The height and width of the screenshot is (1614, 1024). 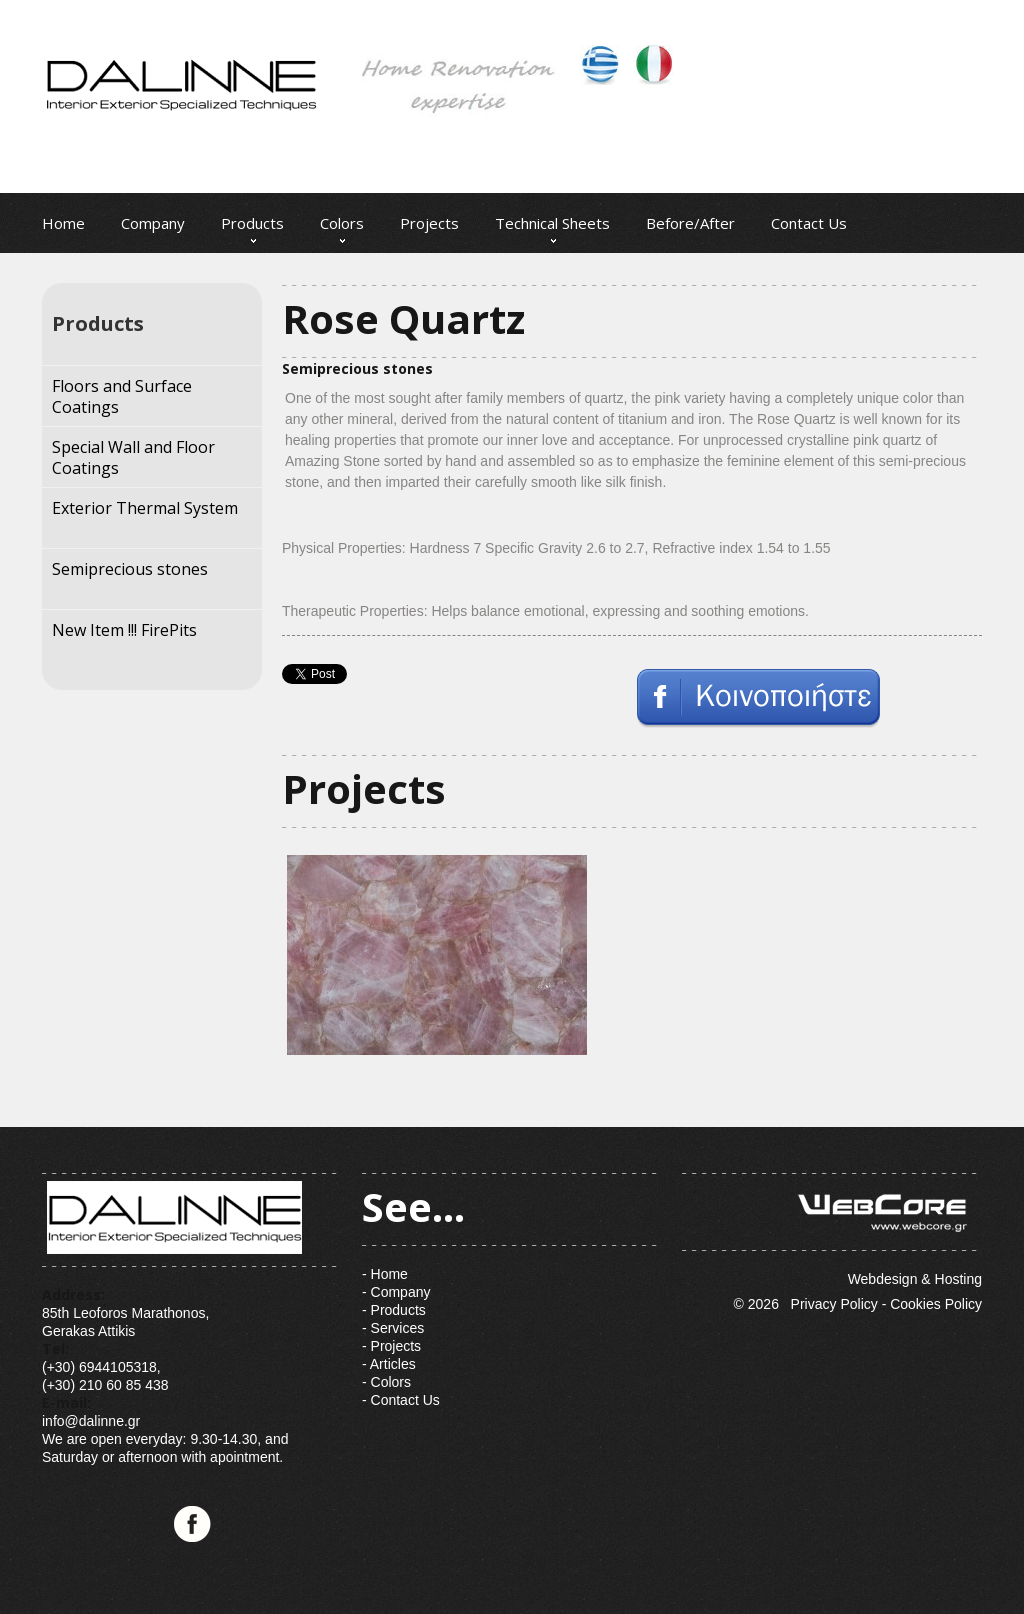 What do you see at coordinates (690, 223) in the screenshot?
I see `Before/After` at bounding box center [690, 223].